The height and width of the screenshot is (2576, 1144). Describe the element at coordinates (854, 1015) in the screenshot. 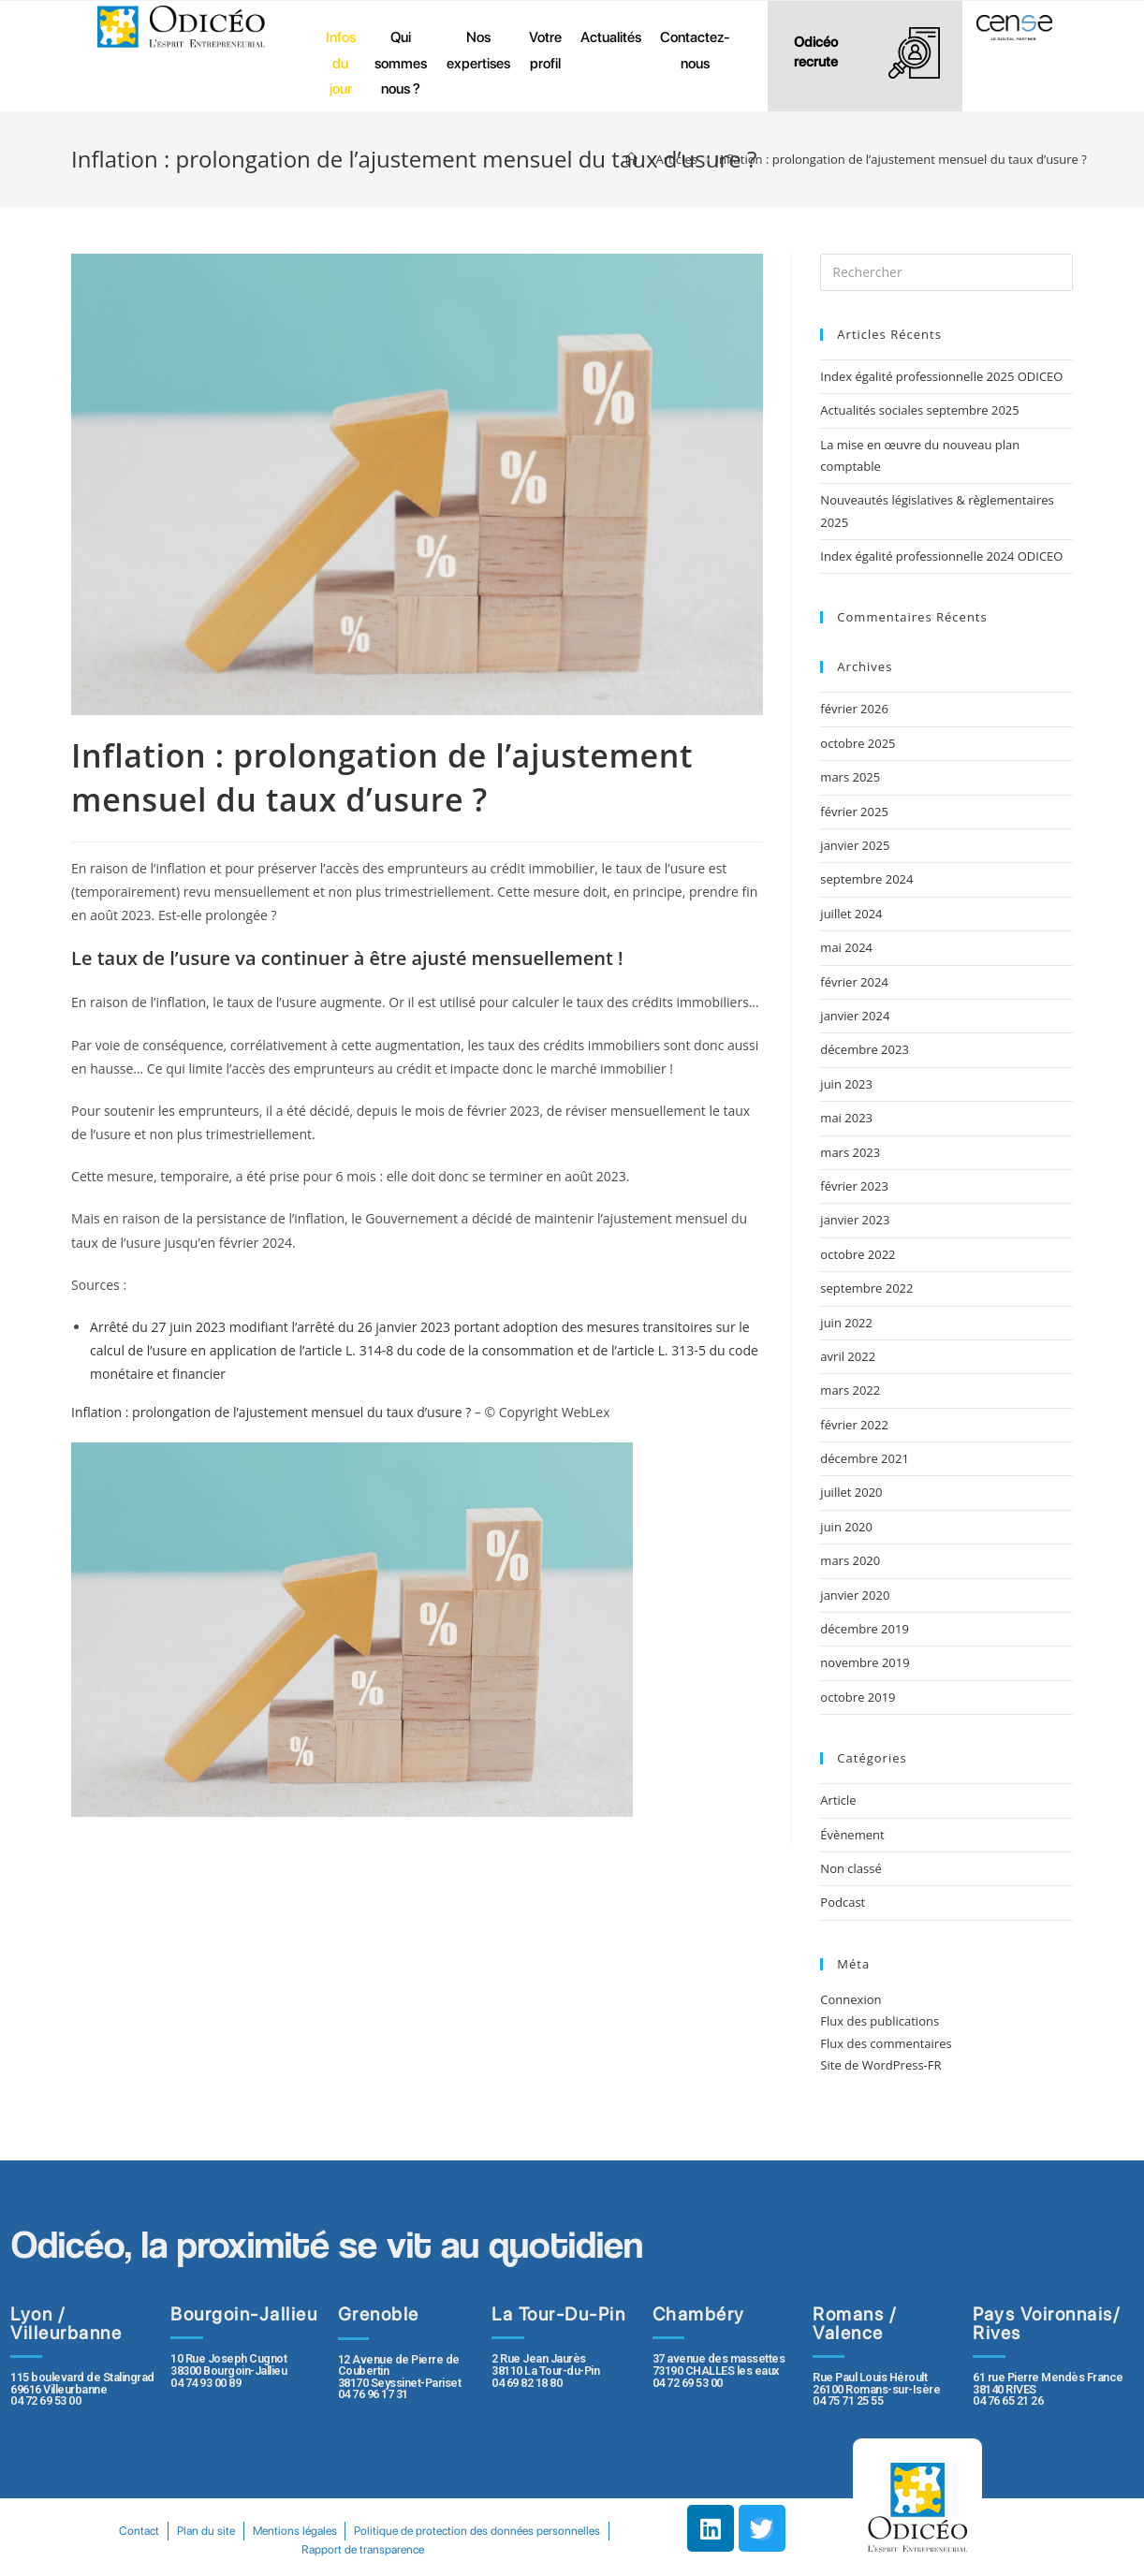

I see `janvier 2024` at that location.